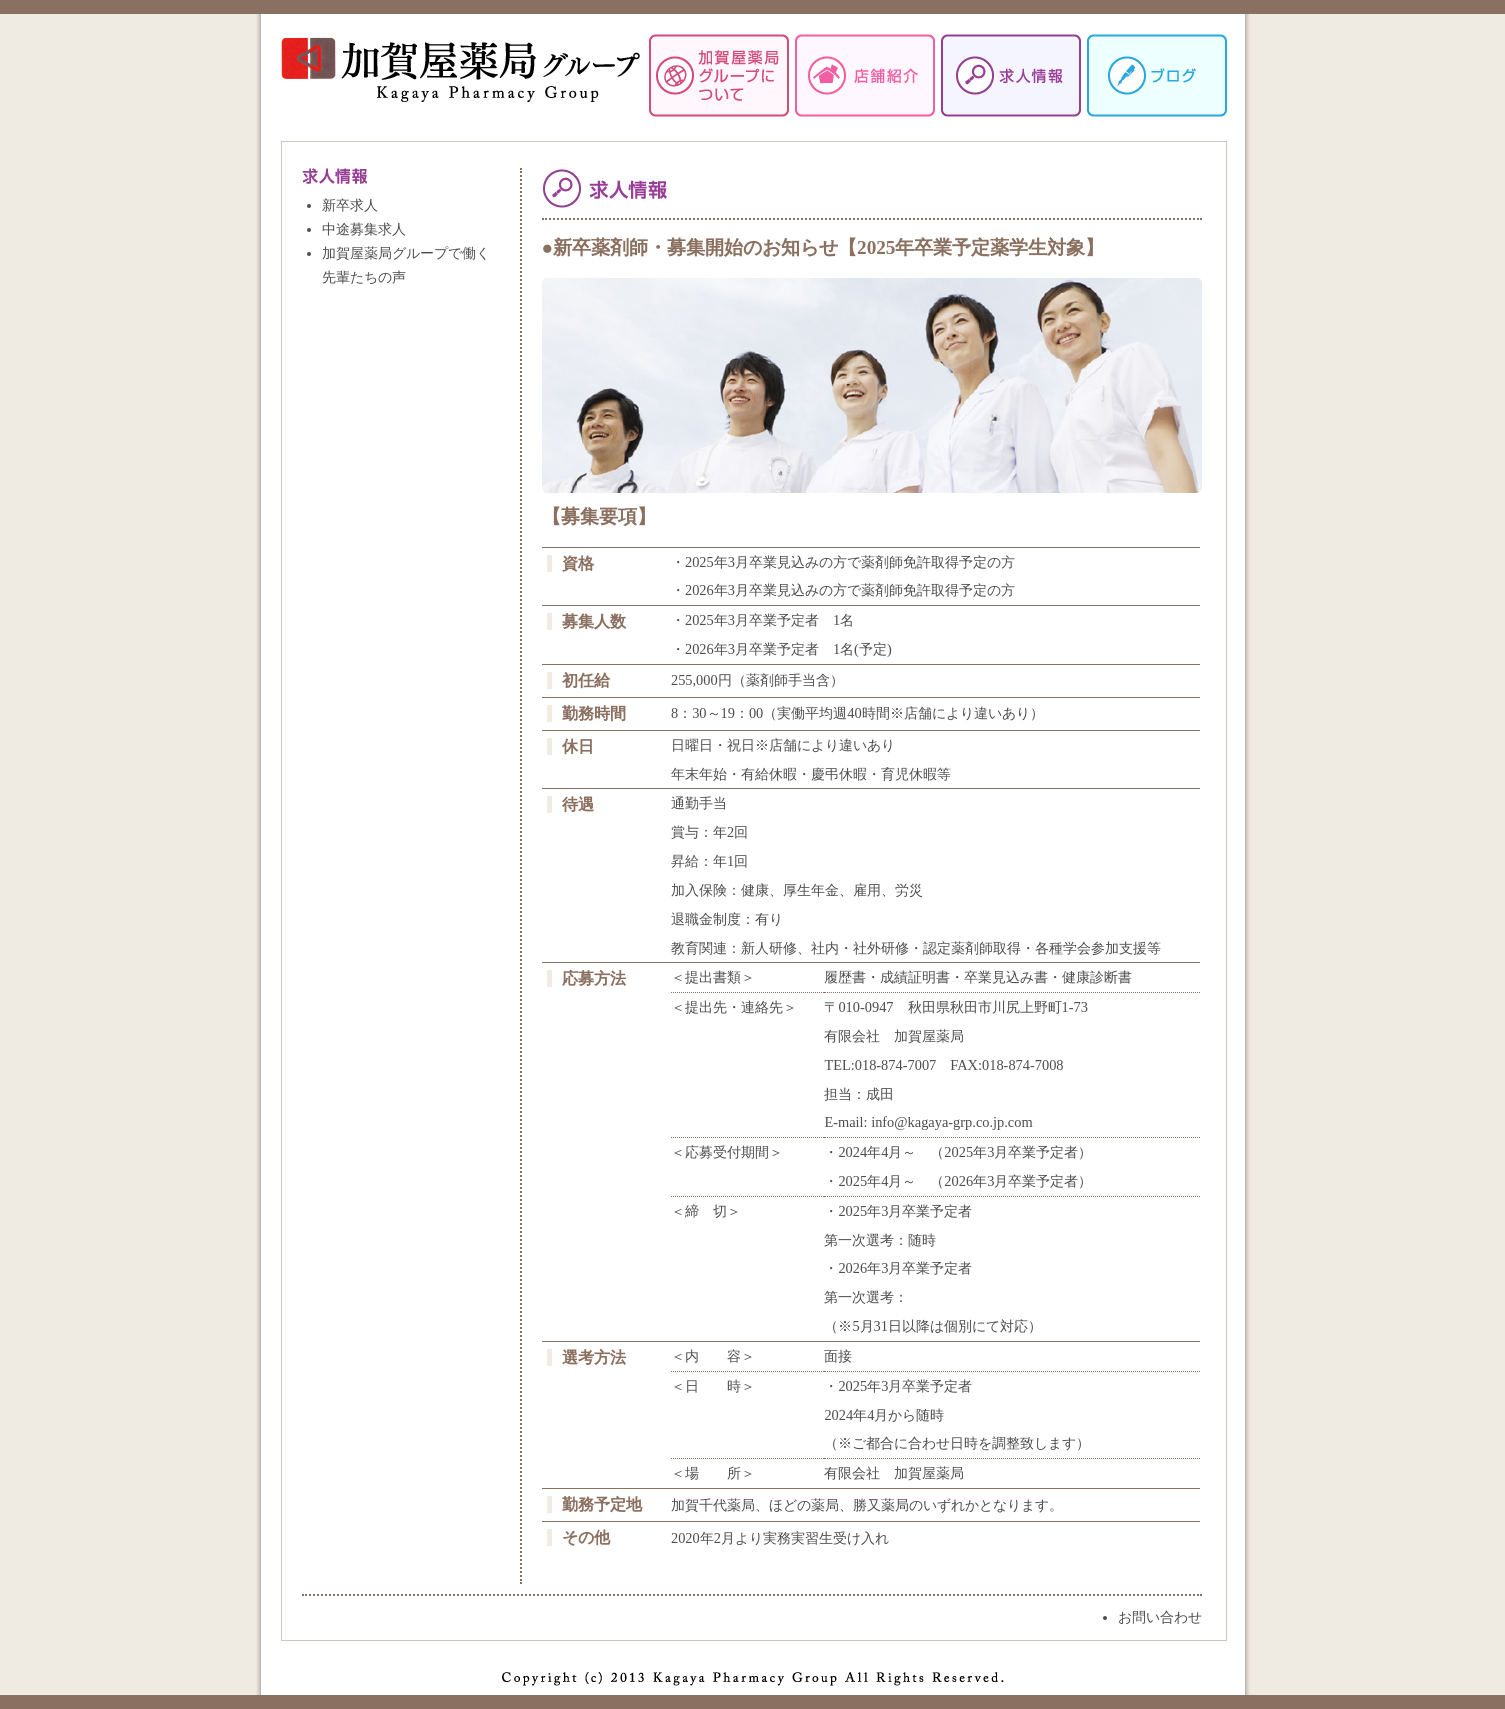  What do you see at coordinates (350, 205) in the screenshot?
I see `新卒求人` at bounding box center [350, 205].